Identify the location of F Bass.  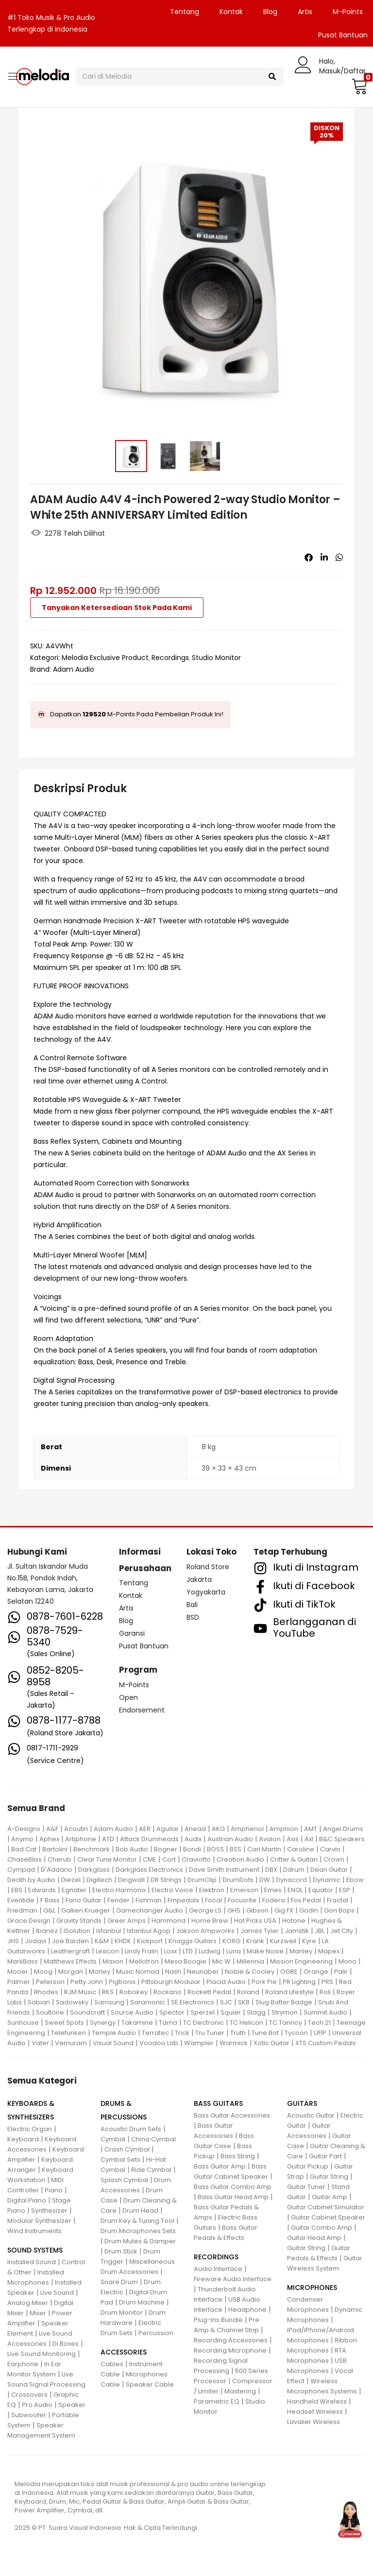
(50, 1900).